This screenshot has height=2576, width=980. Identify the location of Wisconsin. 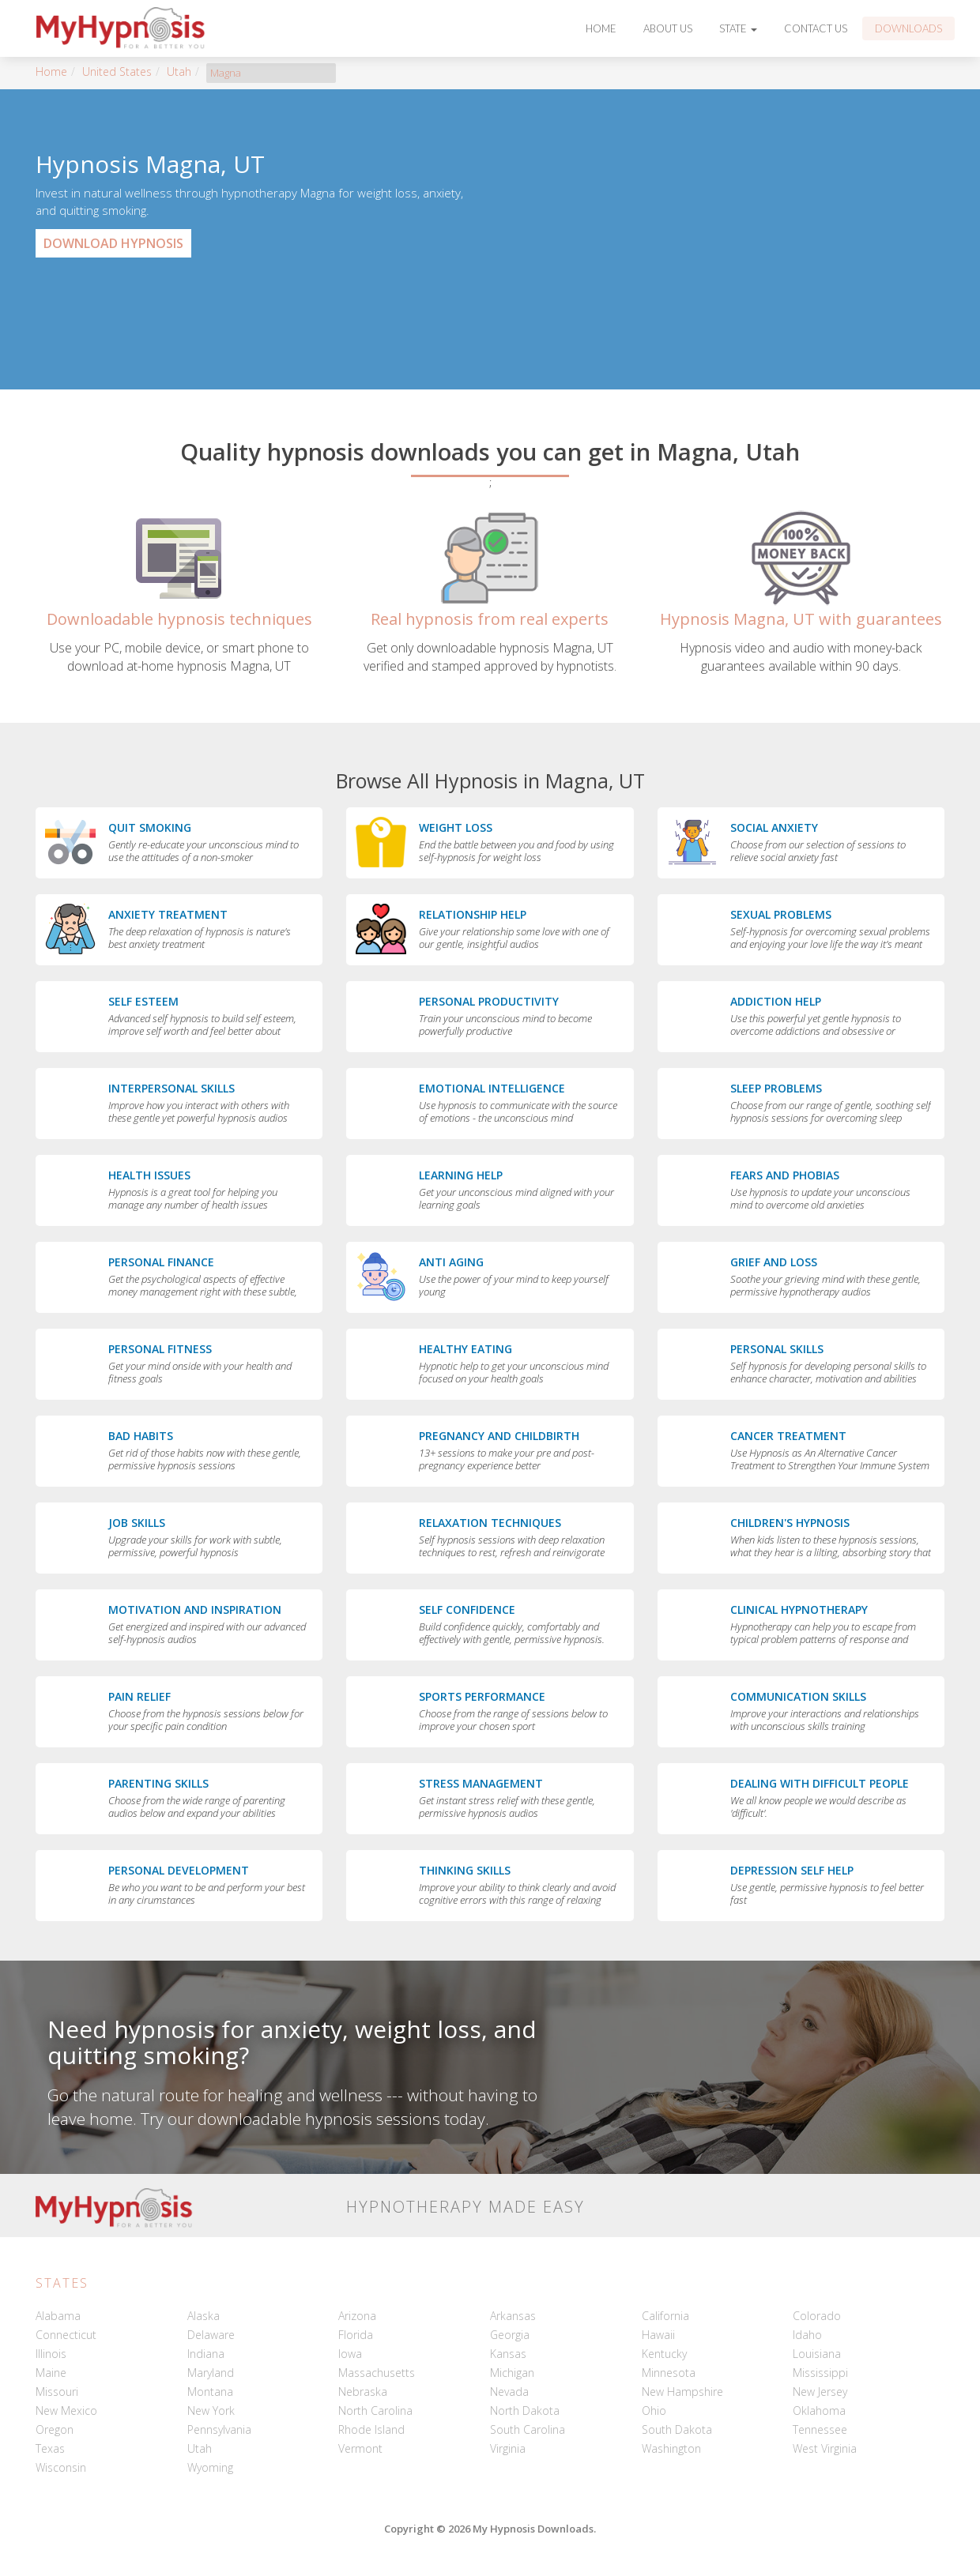
(61, 2467).